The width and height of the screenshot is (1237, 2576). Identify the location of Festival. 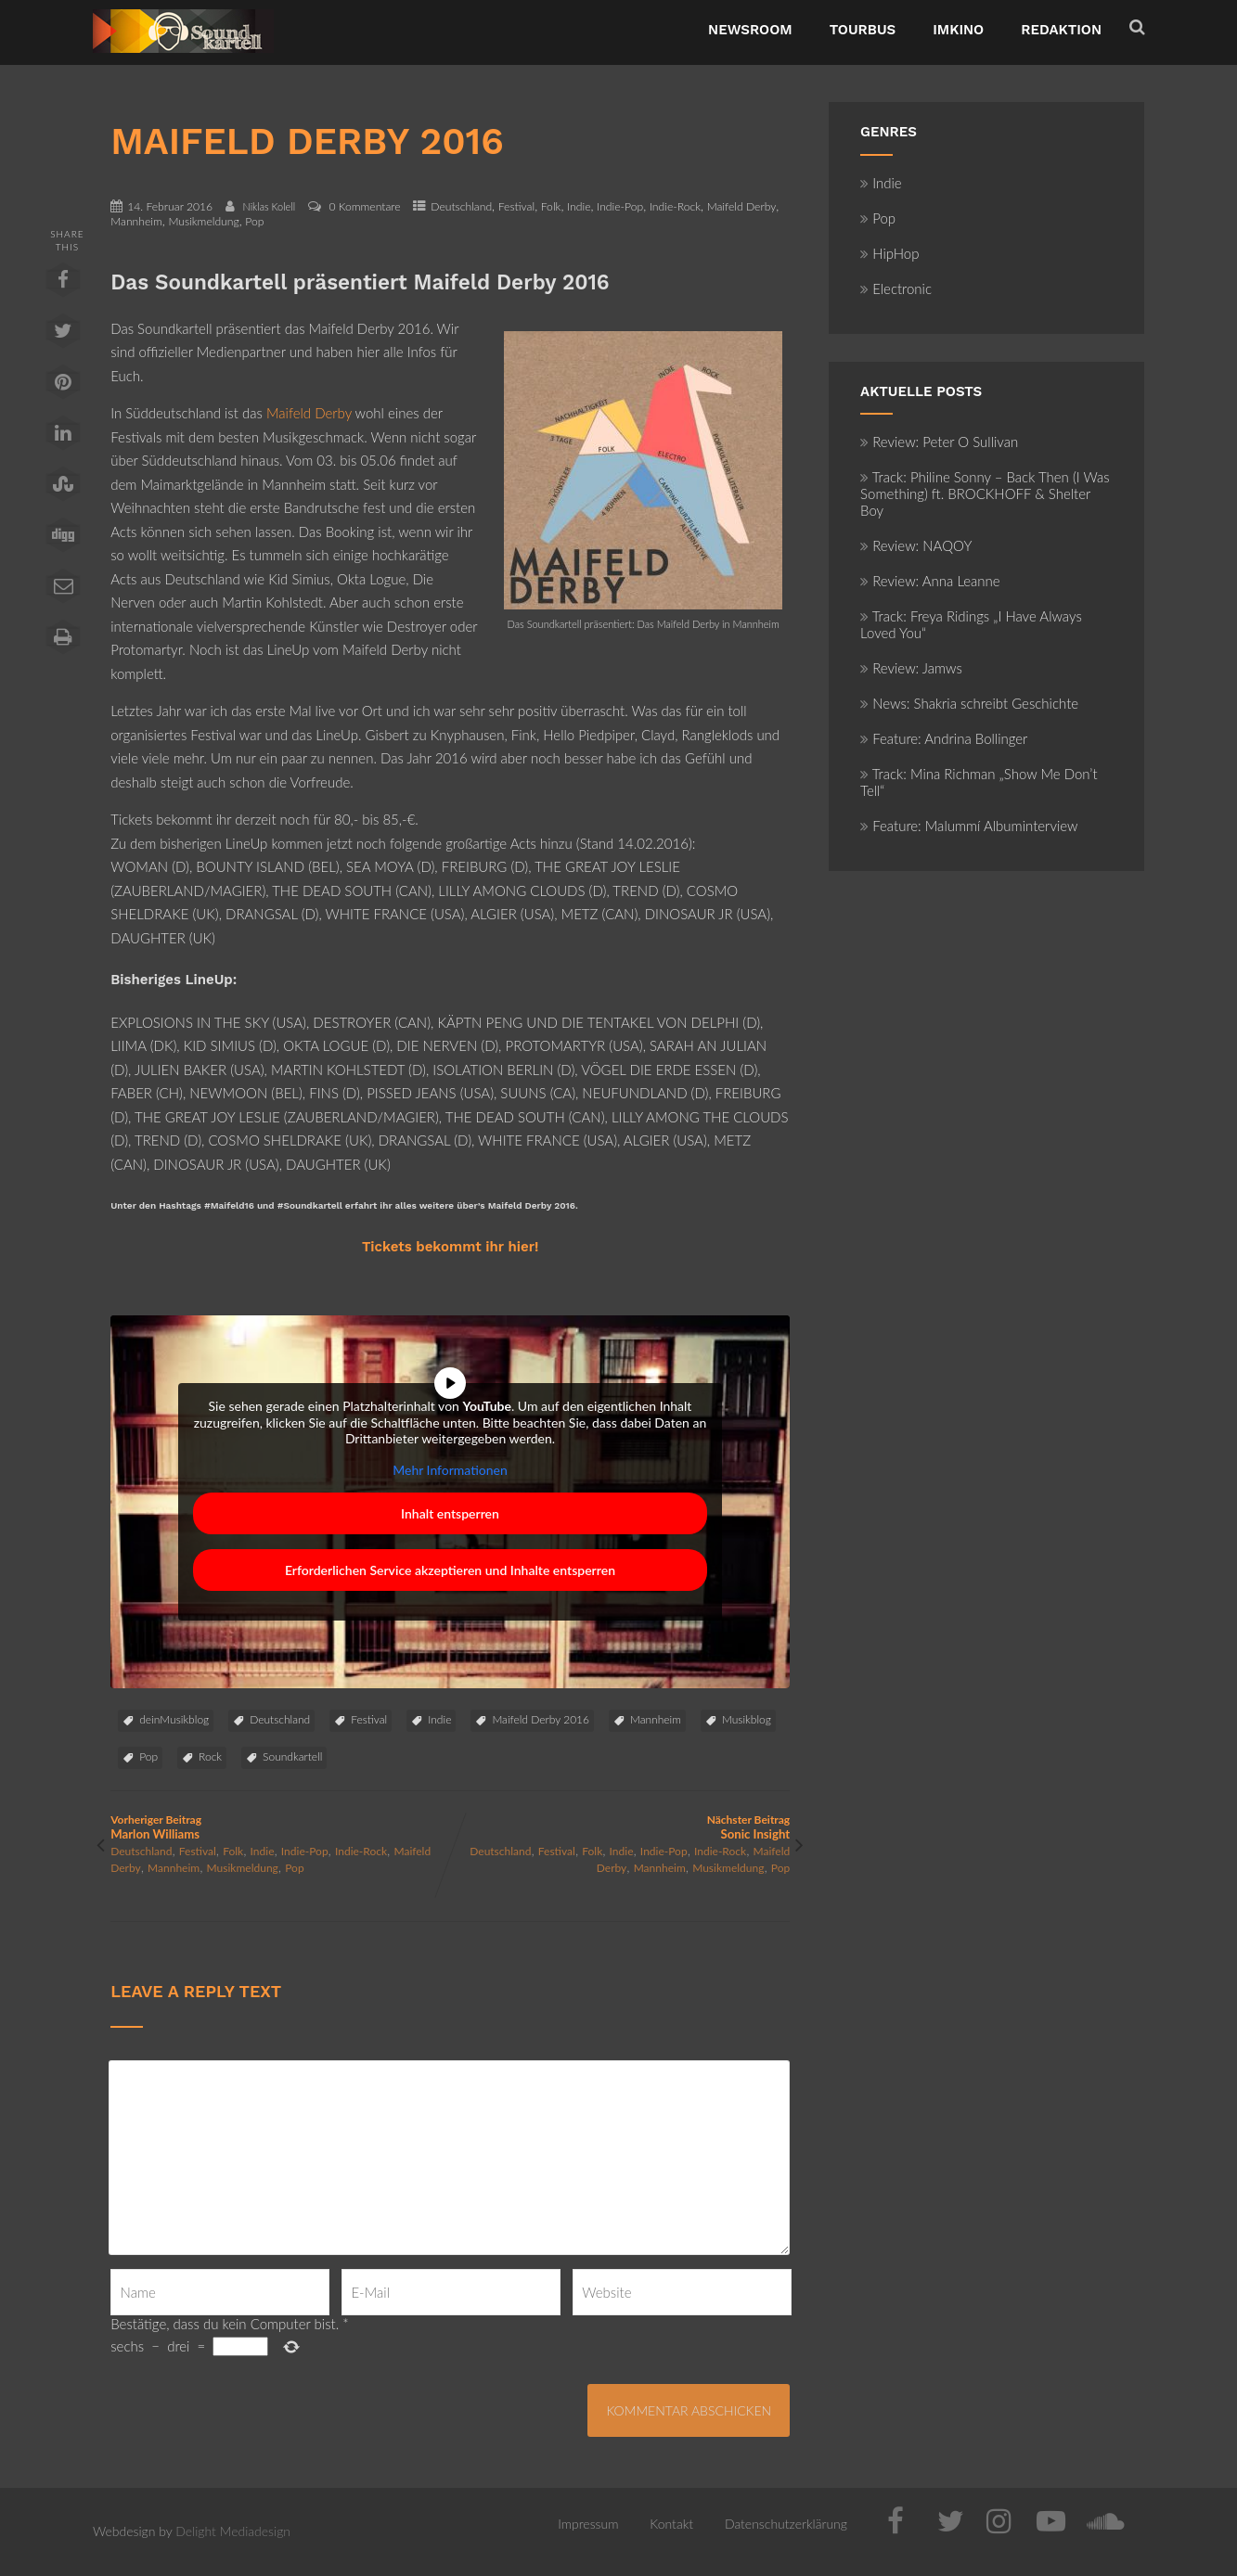
(516, 206).